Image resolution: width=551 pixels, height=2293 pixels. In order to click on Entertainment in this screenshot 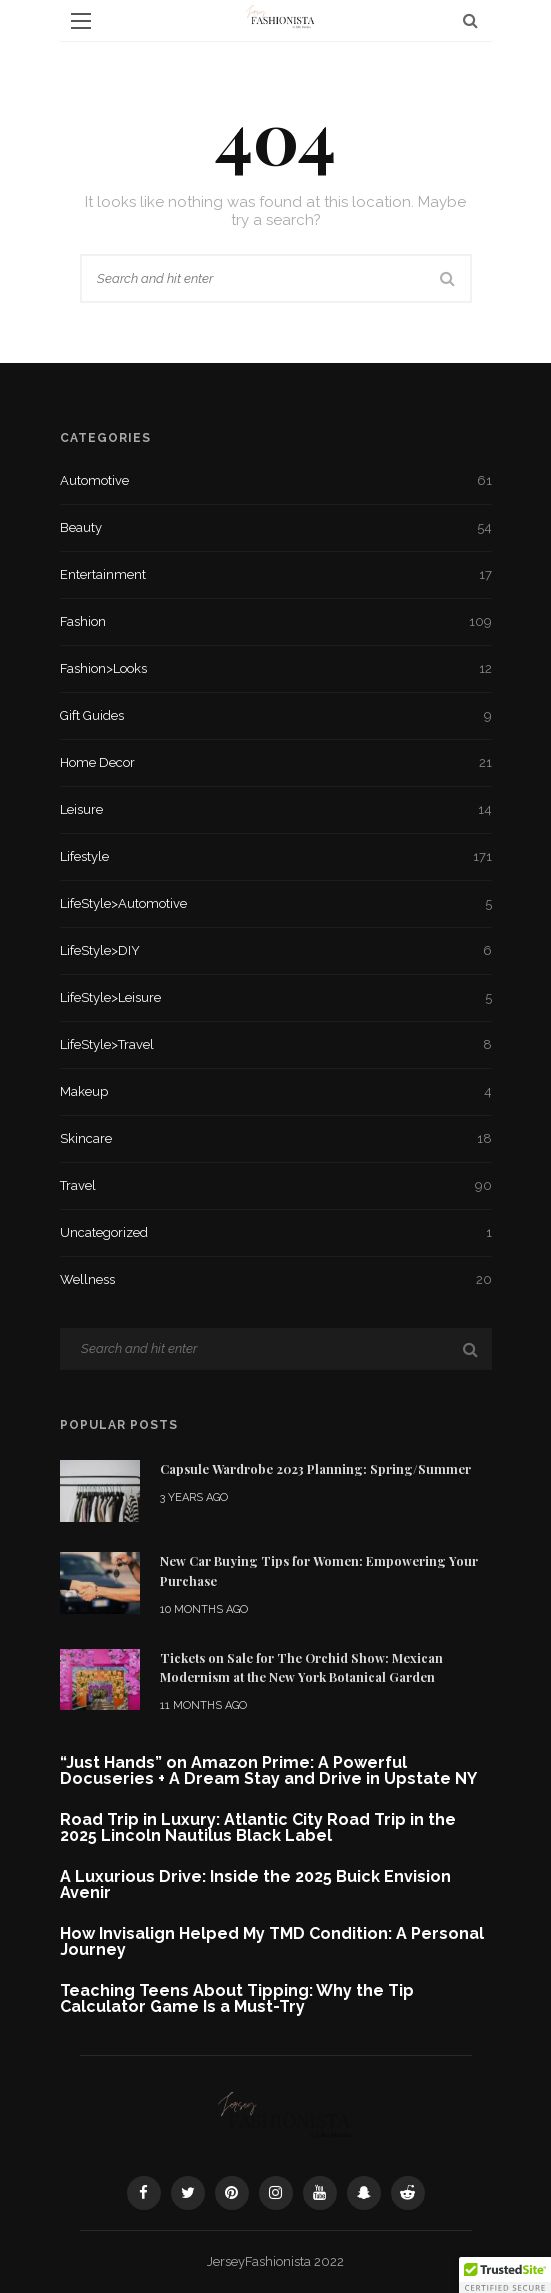, I will do `click(276, 575)`.